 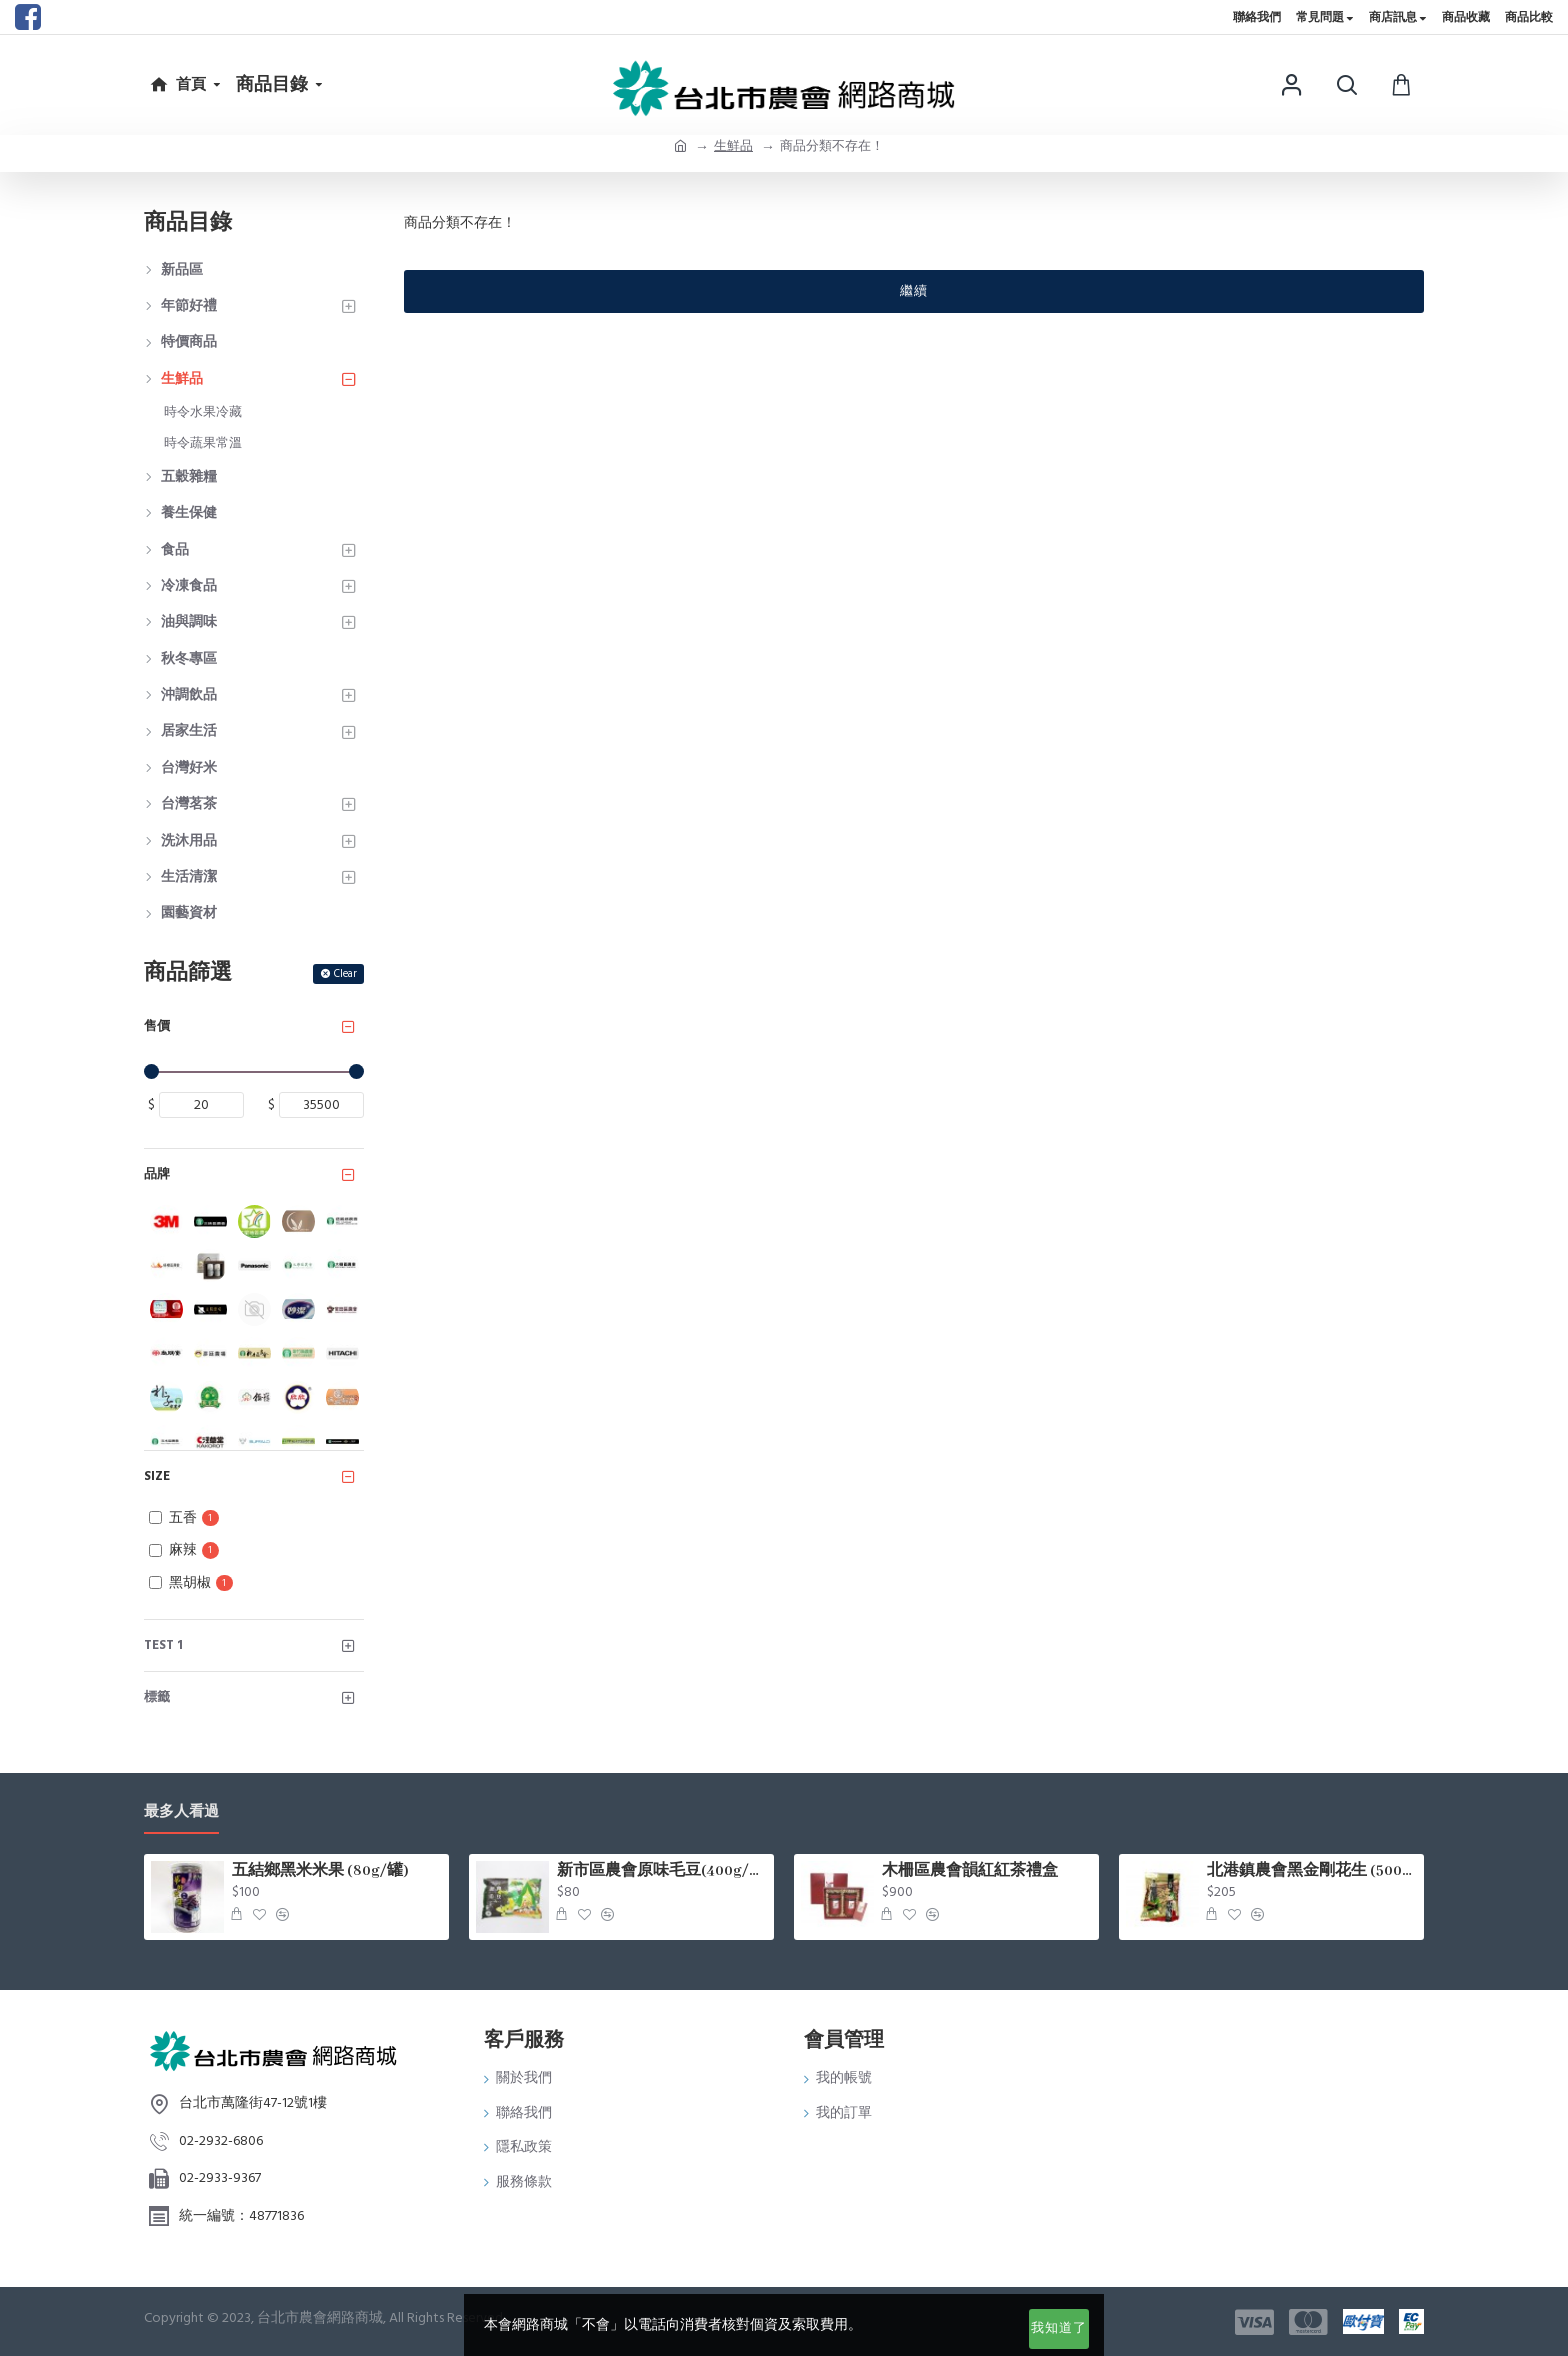 What do you see at coordinates (970, 1871) in the screenshot?
I see `木柵區農會韻紅紅茶禮盒` at bounding box center [970, 1871].